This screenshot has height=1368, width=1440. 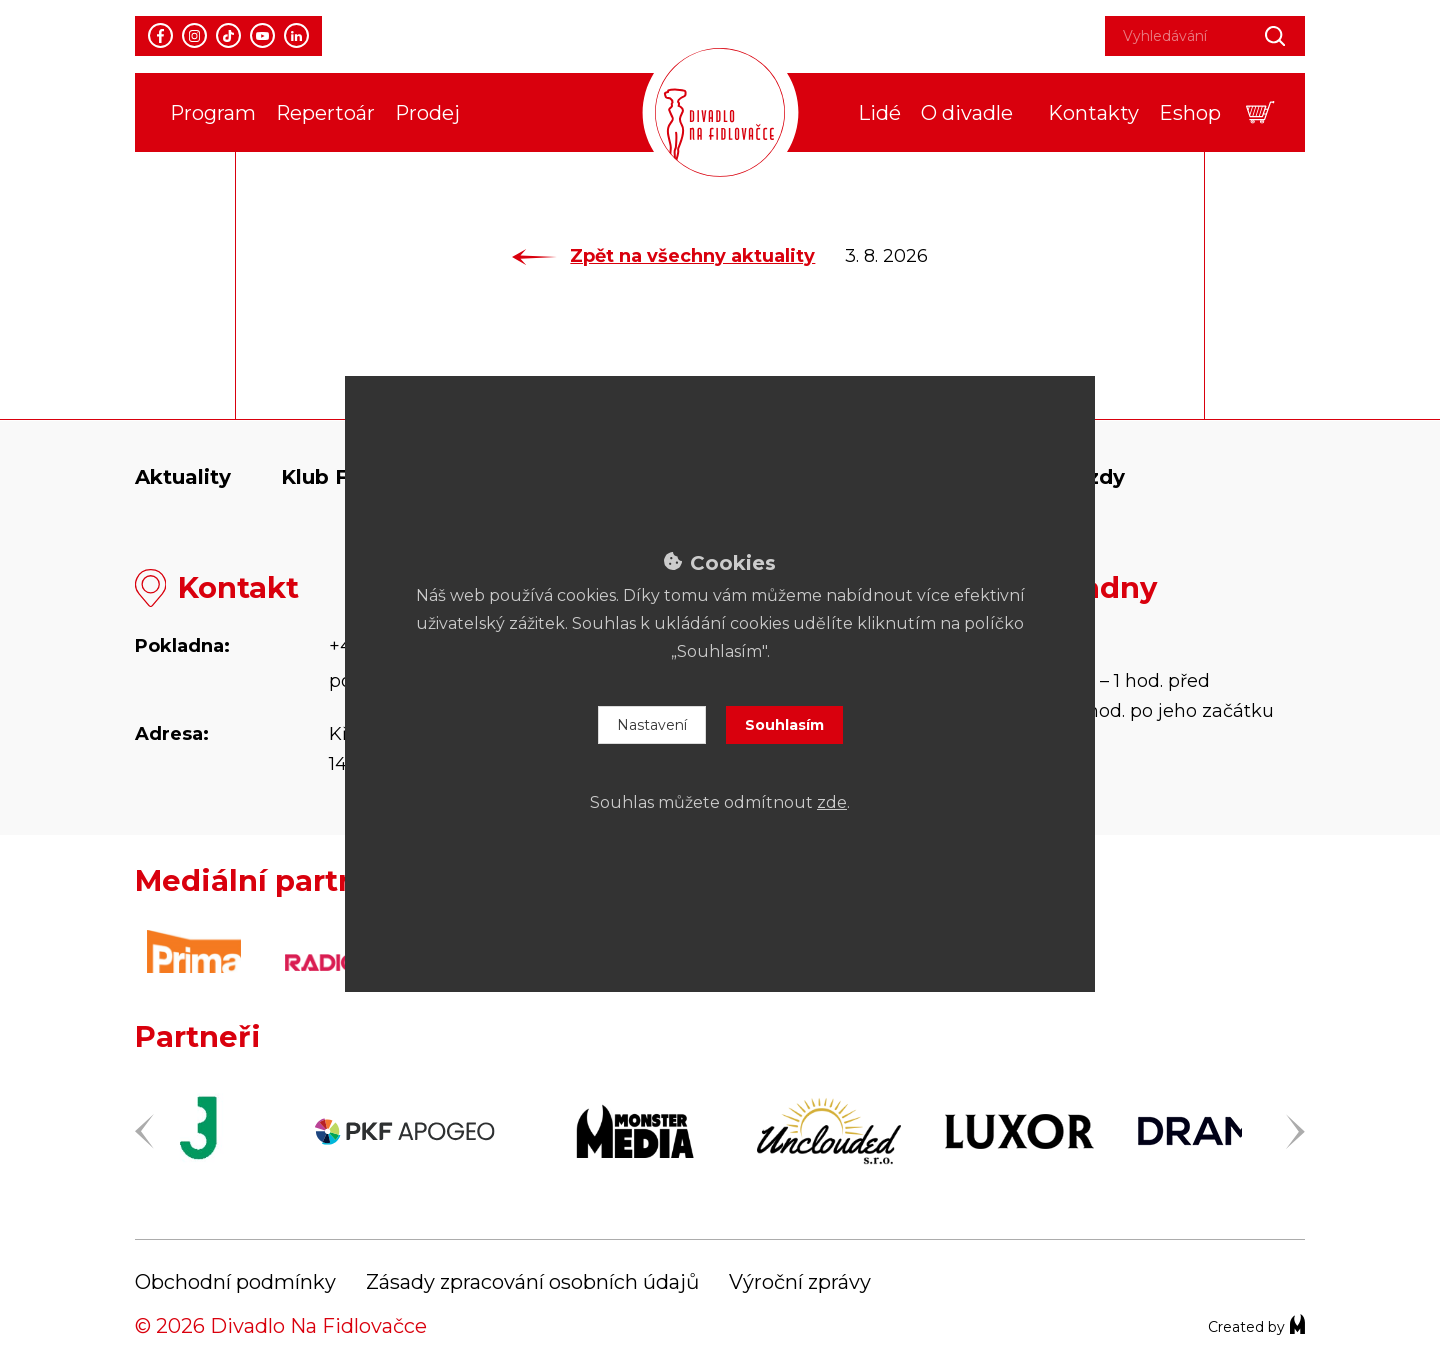 I want to click on Eshop, so click(x=1190, y=113).